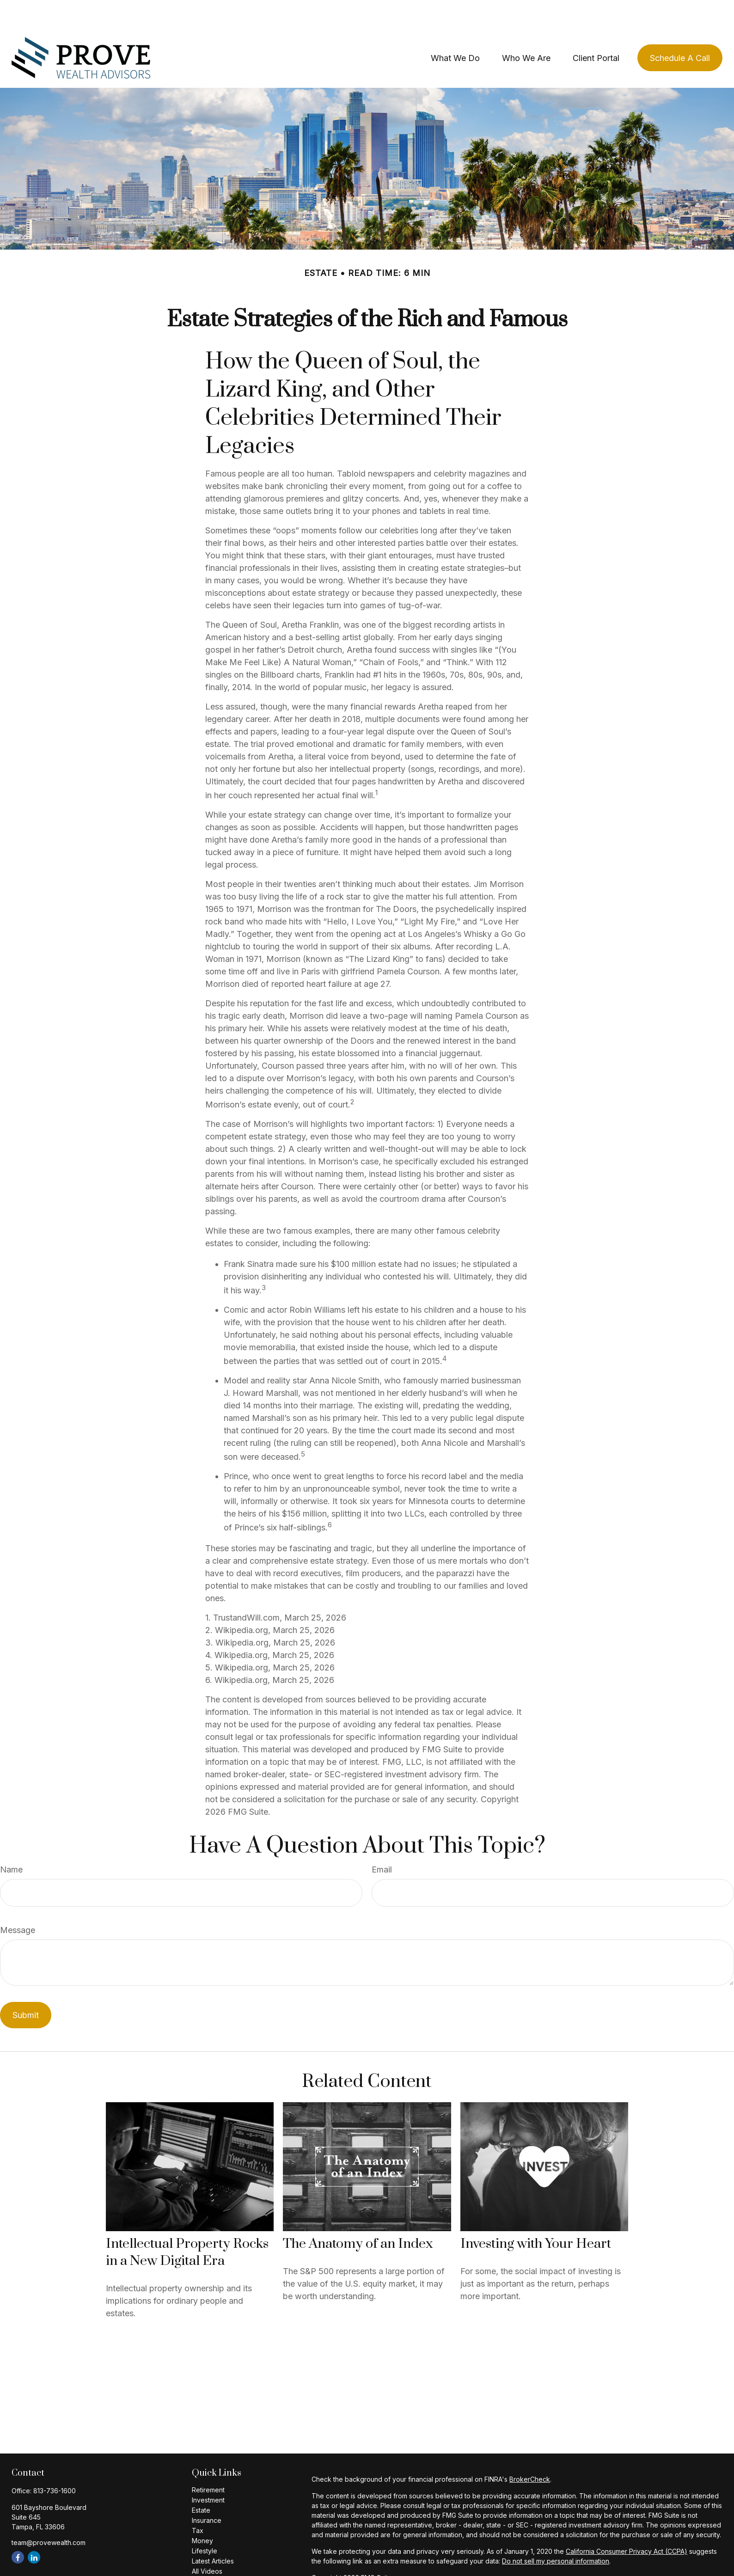 The height and width of the screenshot is (2576, 734). What do you see at coordinates (25, 1987) in the screenshot?
I see `[Submit form]` at bounding box center [25, 1987].